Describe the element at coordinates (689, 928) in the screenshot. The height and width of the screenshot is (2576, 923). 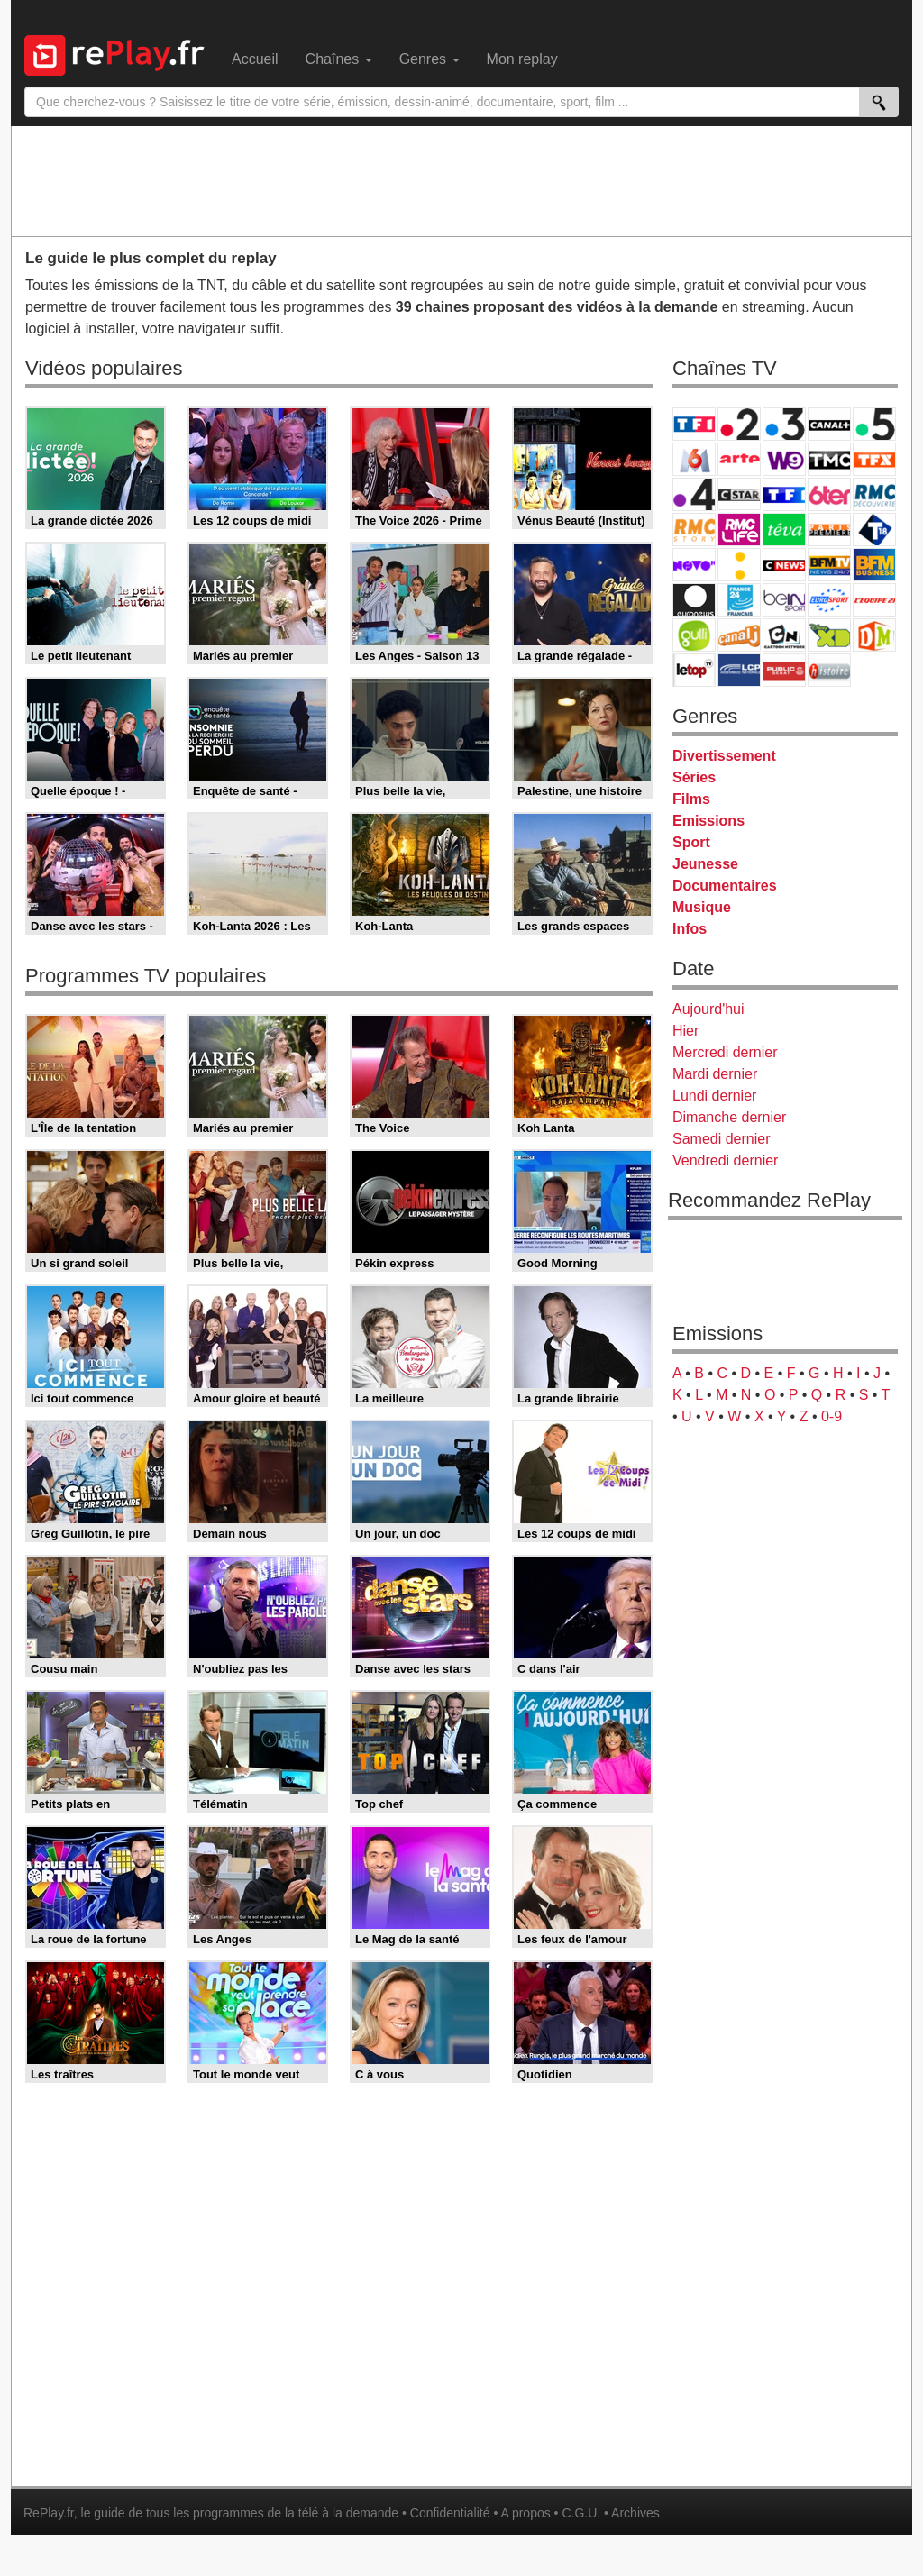
I see `Infos` at that location.